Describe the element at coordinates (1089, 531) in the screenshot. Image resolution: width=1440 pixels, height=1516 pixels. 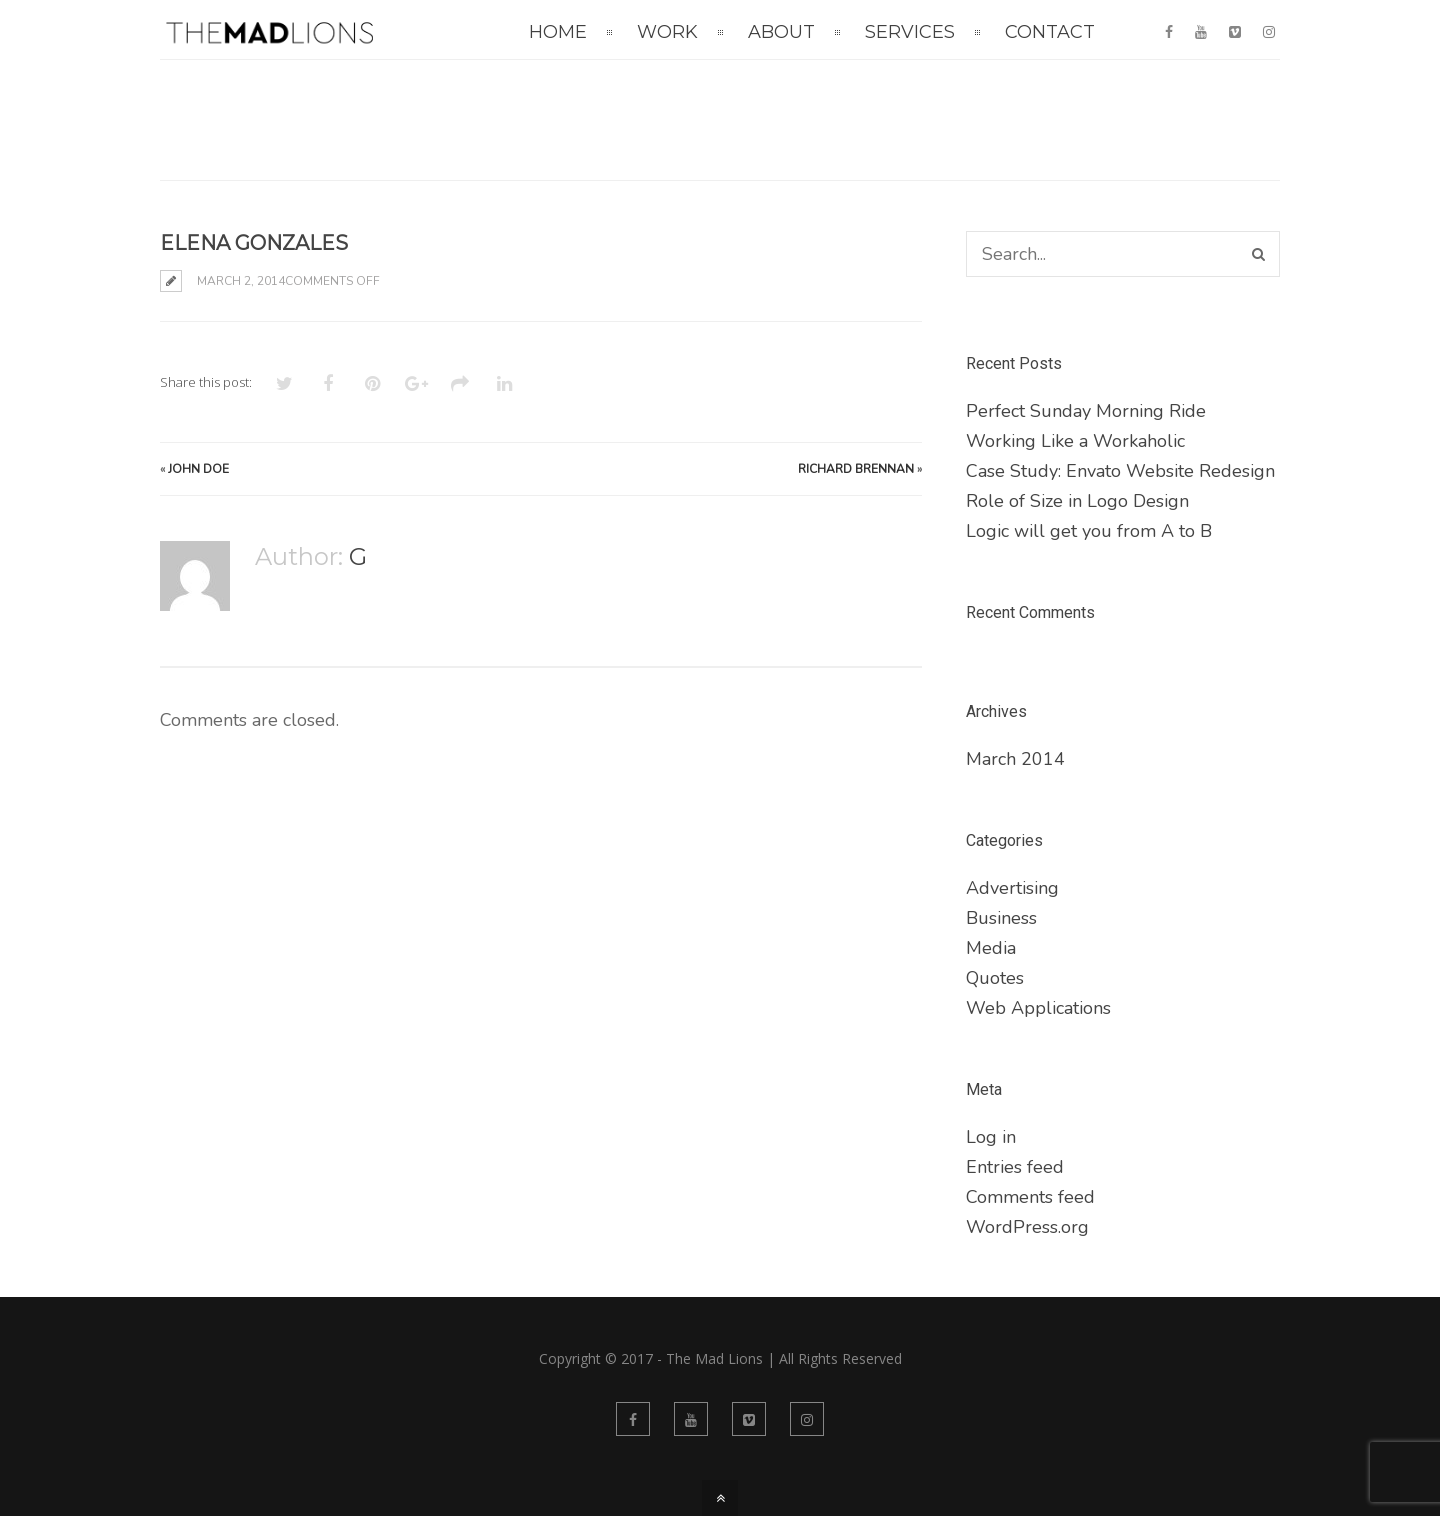
I see `Logic will get you from A to B` at that location.